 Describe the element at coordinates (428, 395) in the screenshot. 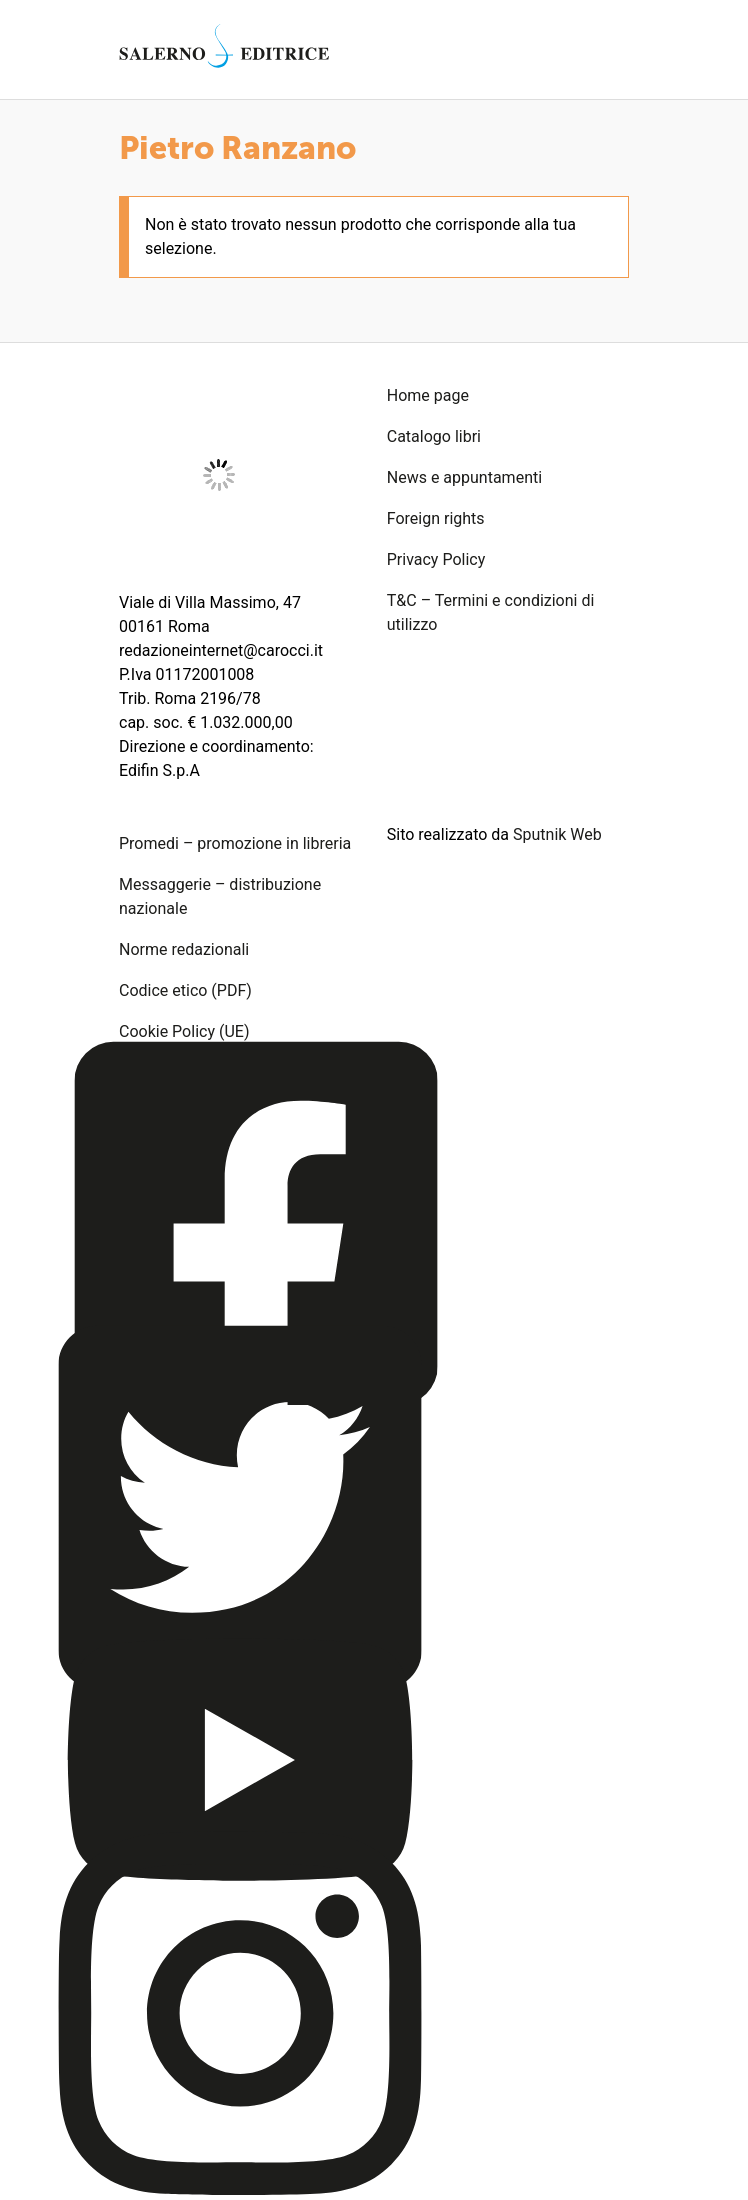

I see `Home page` at that location.